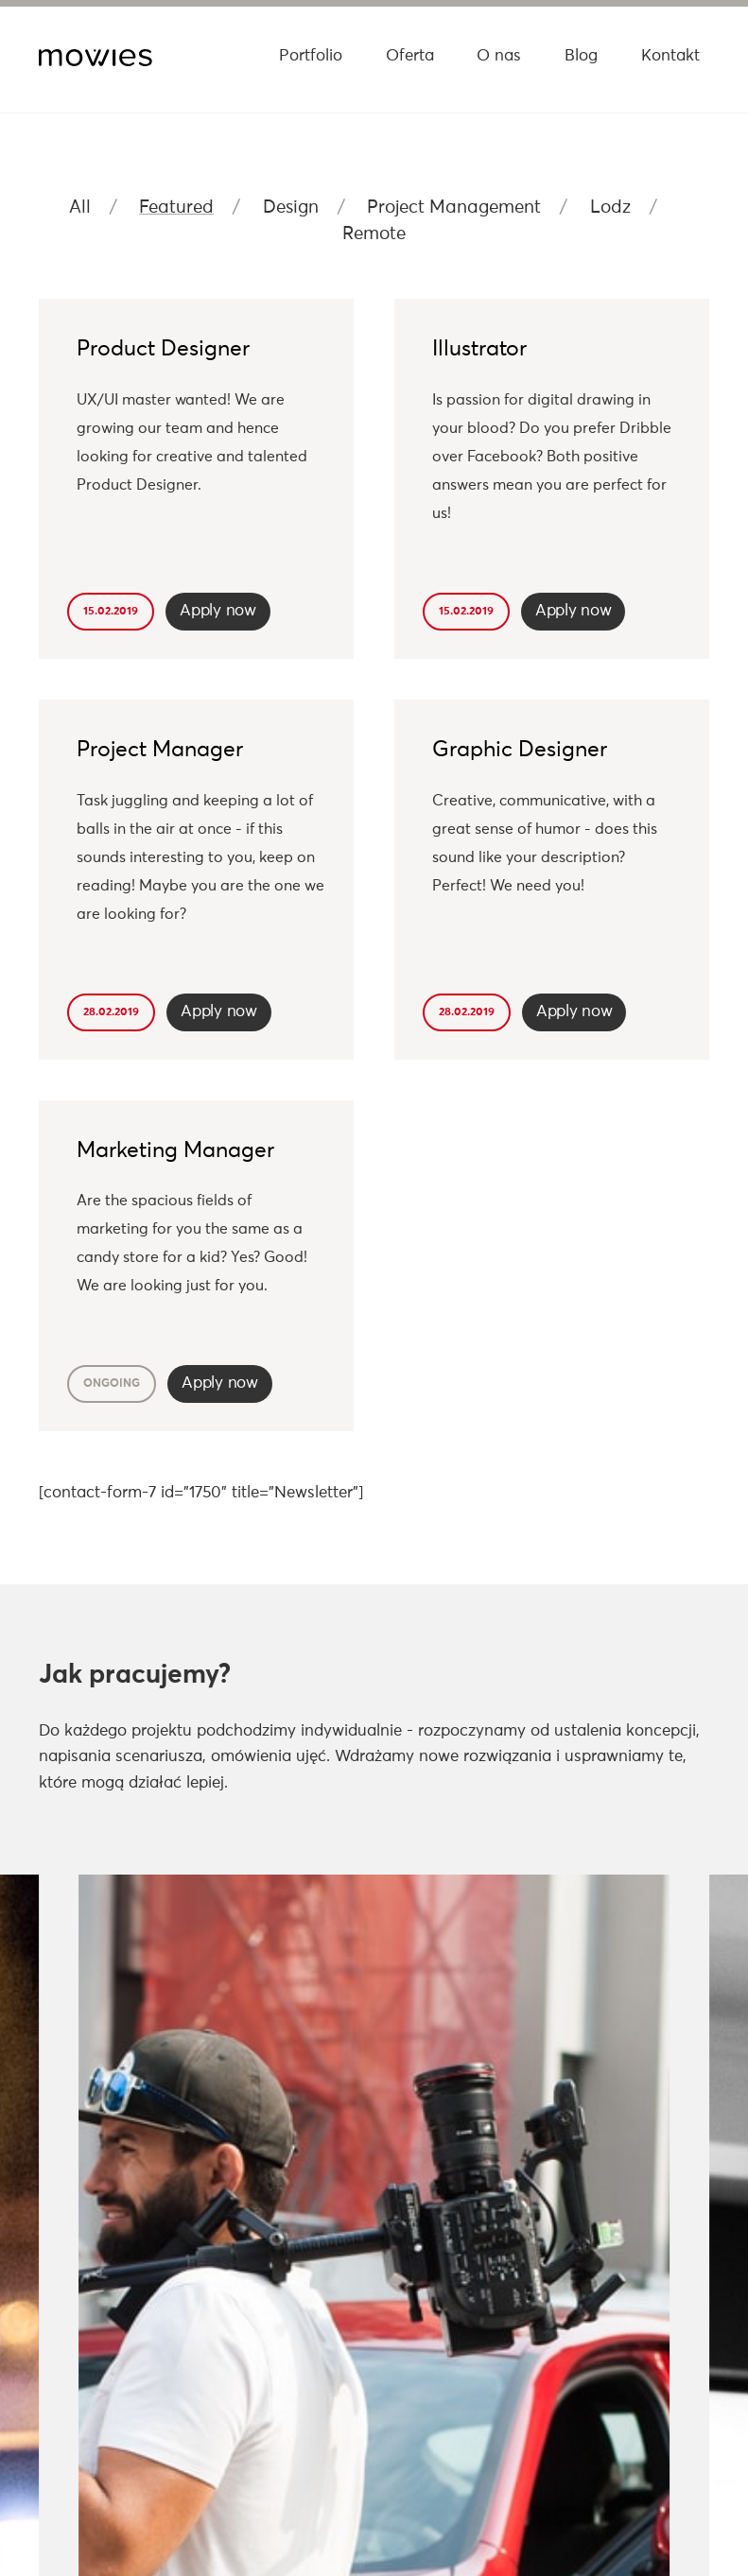  I want to click on Oferta, so click(410, 56).